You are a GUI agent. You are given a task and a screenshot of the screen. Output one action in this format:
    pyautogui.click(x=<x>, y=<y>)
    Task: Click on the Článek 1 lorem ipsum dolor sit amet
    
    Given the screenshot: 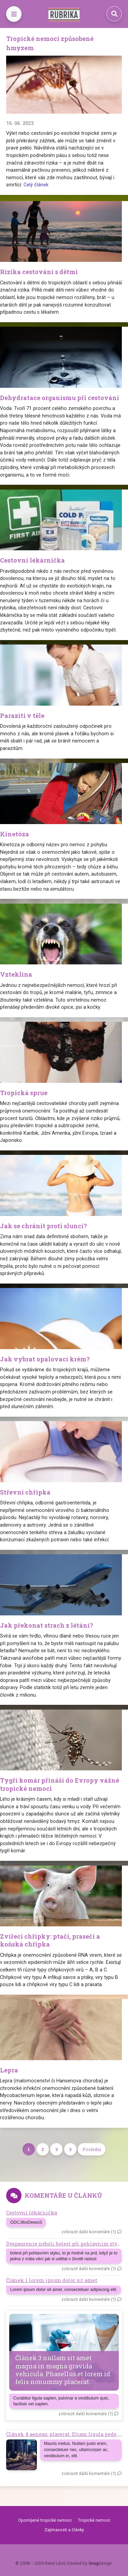 What is the action you would take?
    pyautogui.click(x=51, y=2280)
    